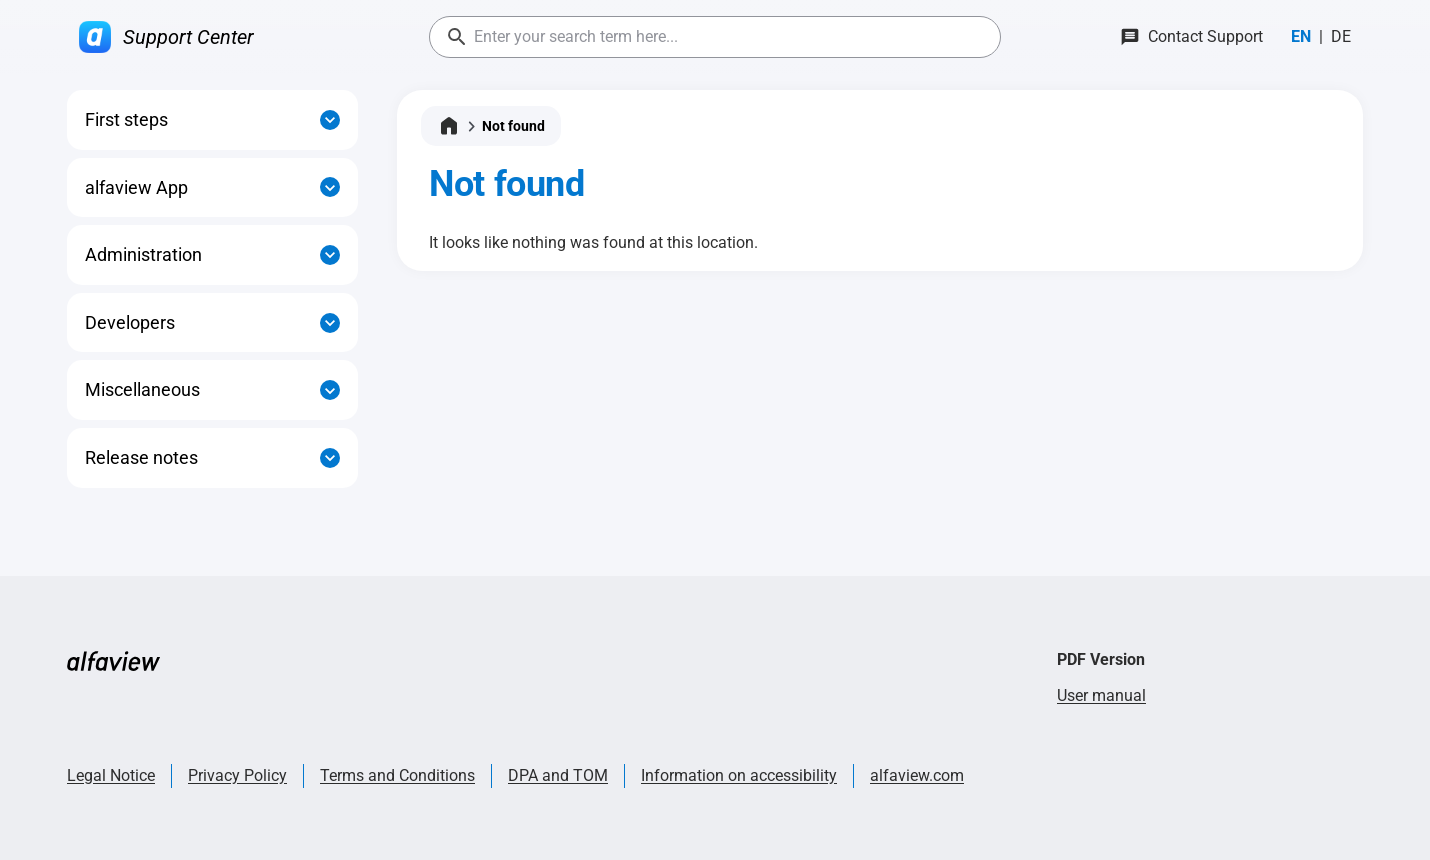 Image resolution: width=1430 pixels, height=860 pixels. What do you see at coordinates (397, 775) in the screenshot?
I see `Terms and Conditions` at bounding box center [397, 775].